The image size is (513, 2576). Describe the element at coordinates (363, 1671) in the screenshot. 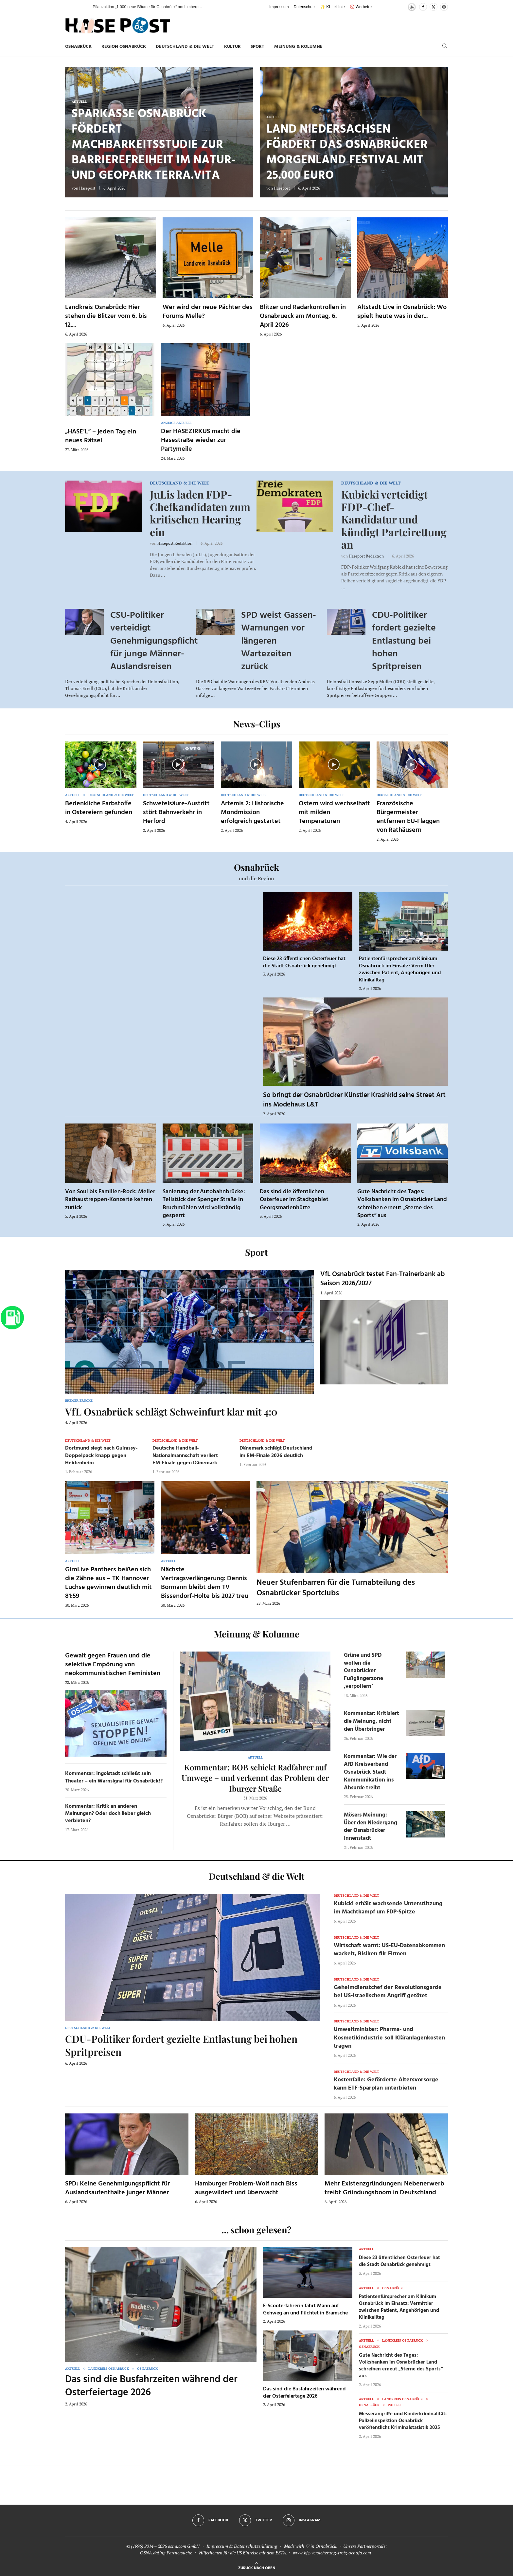

I see `Grüne und SPD wollen die Osnabrücker Fußgängerzone ‚verpollern‘` at that location.